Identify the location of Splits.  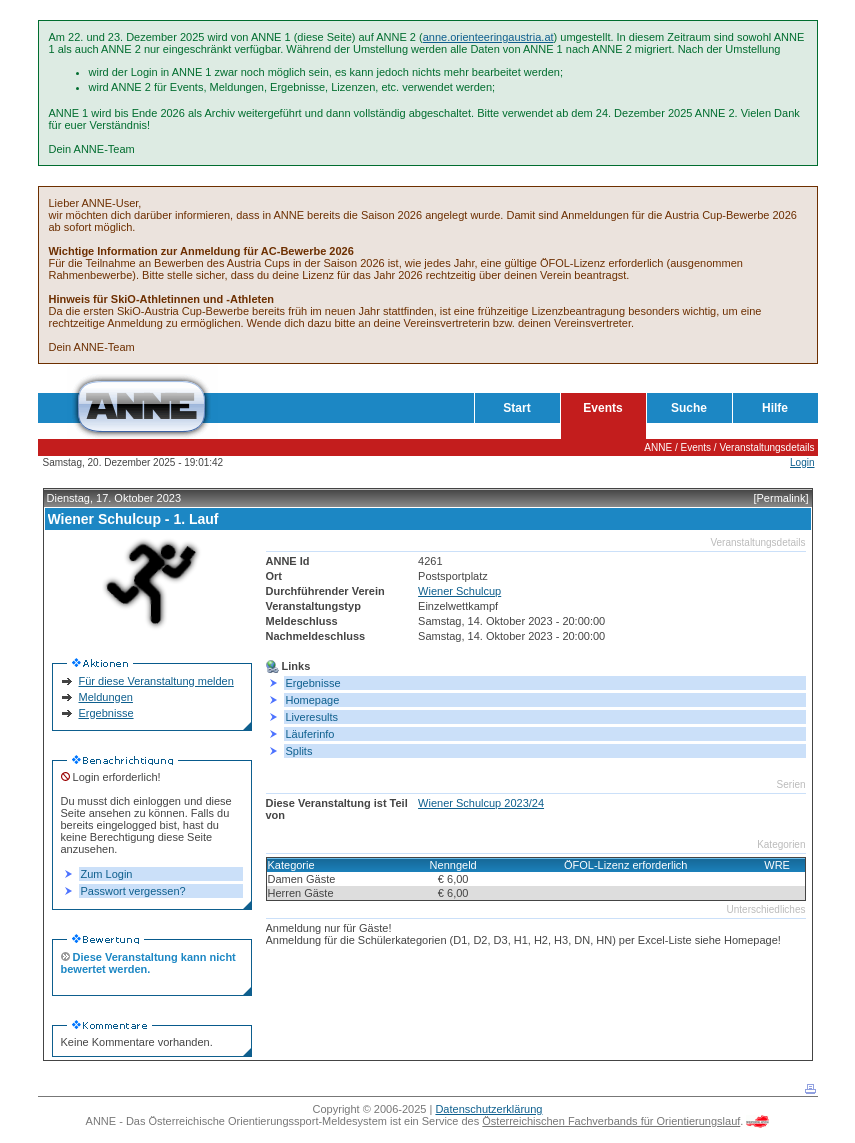
(299, 751).